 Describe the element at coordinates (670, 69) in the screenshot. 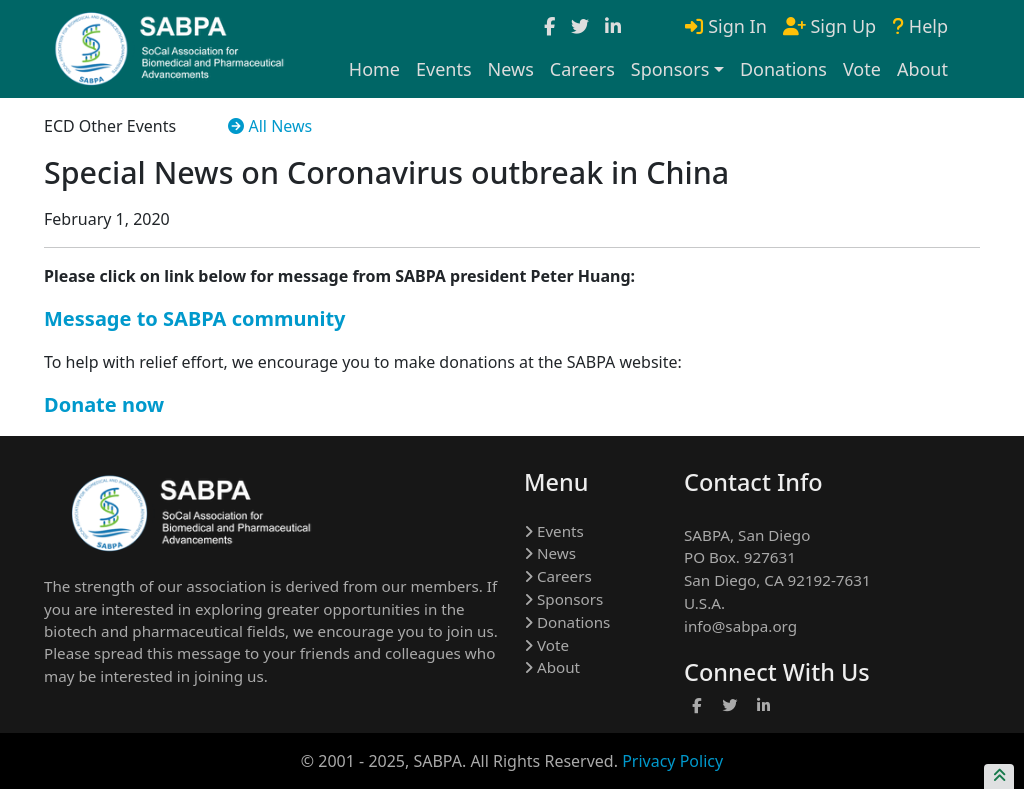

I see `Sponsors [button]` at that location.